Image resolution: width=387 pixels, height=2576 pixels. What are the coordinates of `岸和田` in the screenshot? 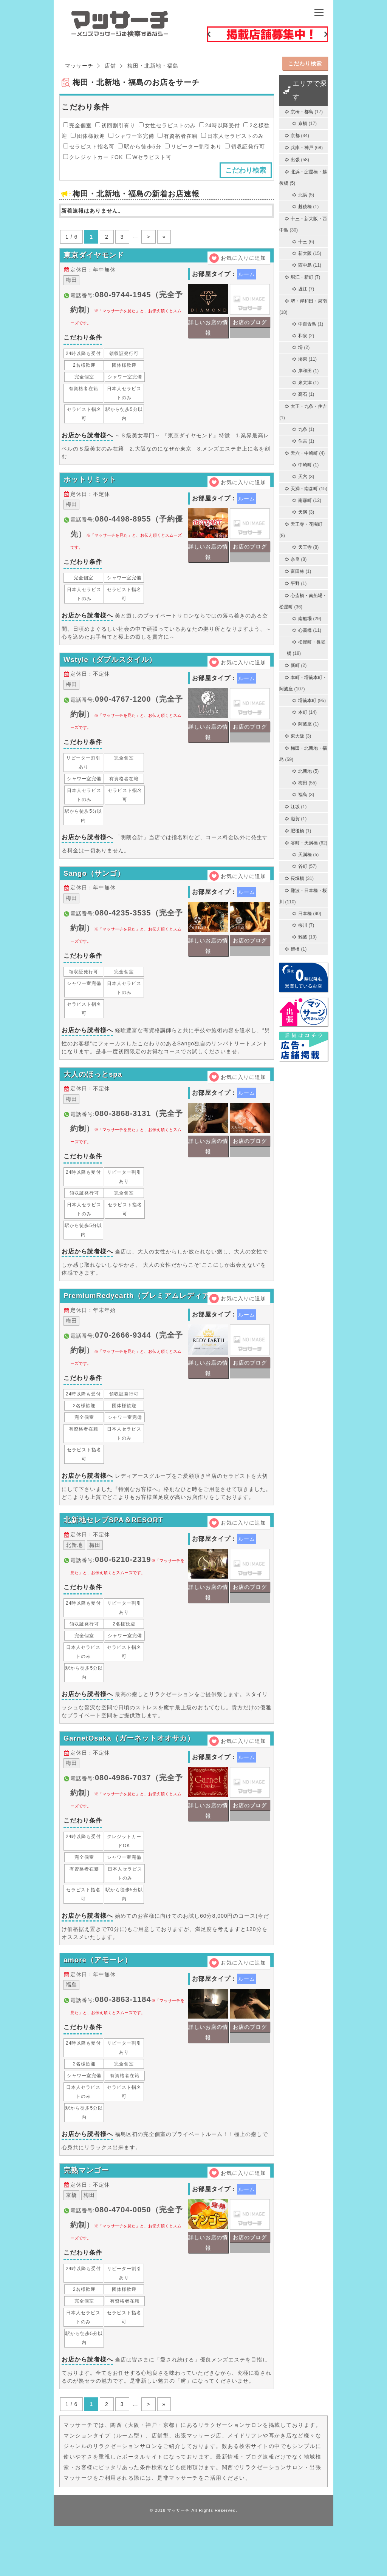 It's located at (305, 371).